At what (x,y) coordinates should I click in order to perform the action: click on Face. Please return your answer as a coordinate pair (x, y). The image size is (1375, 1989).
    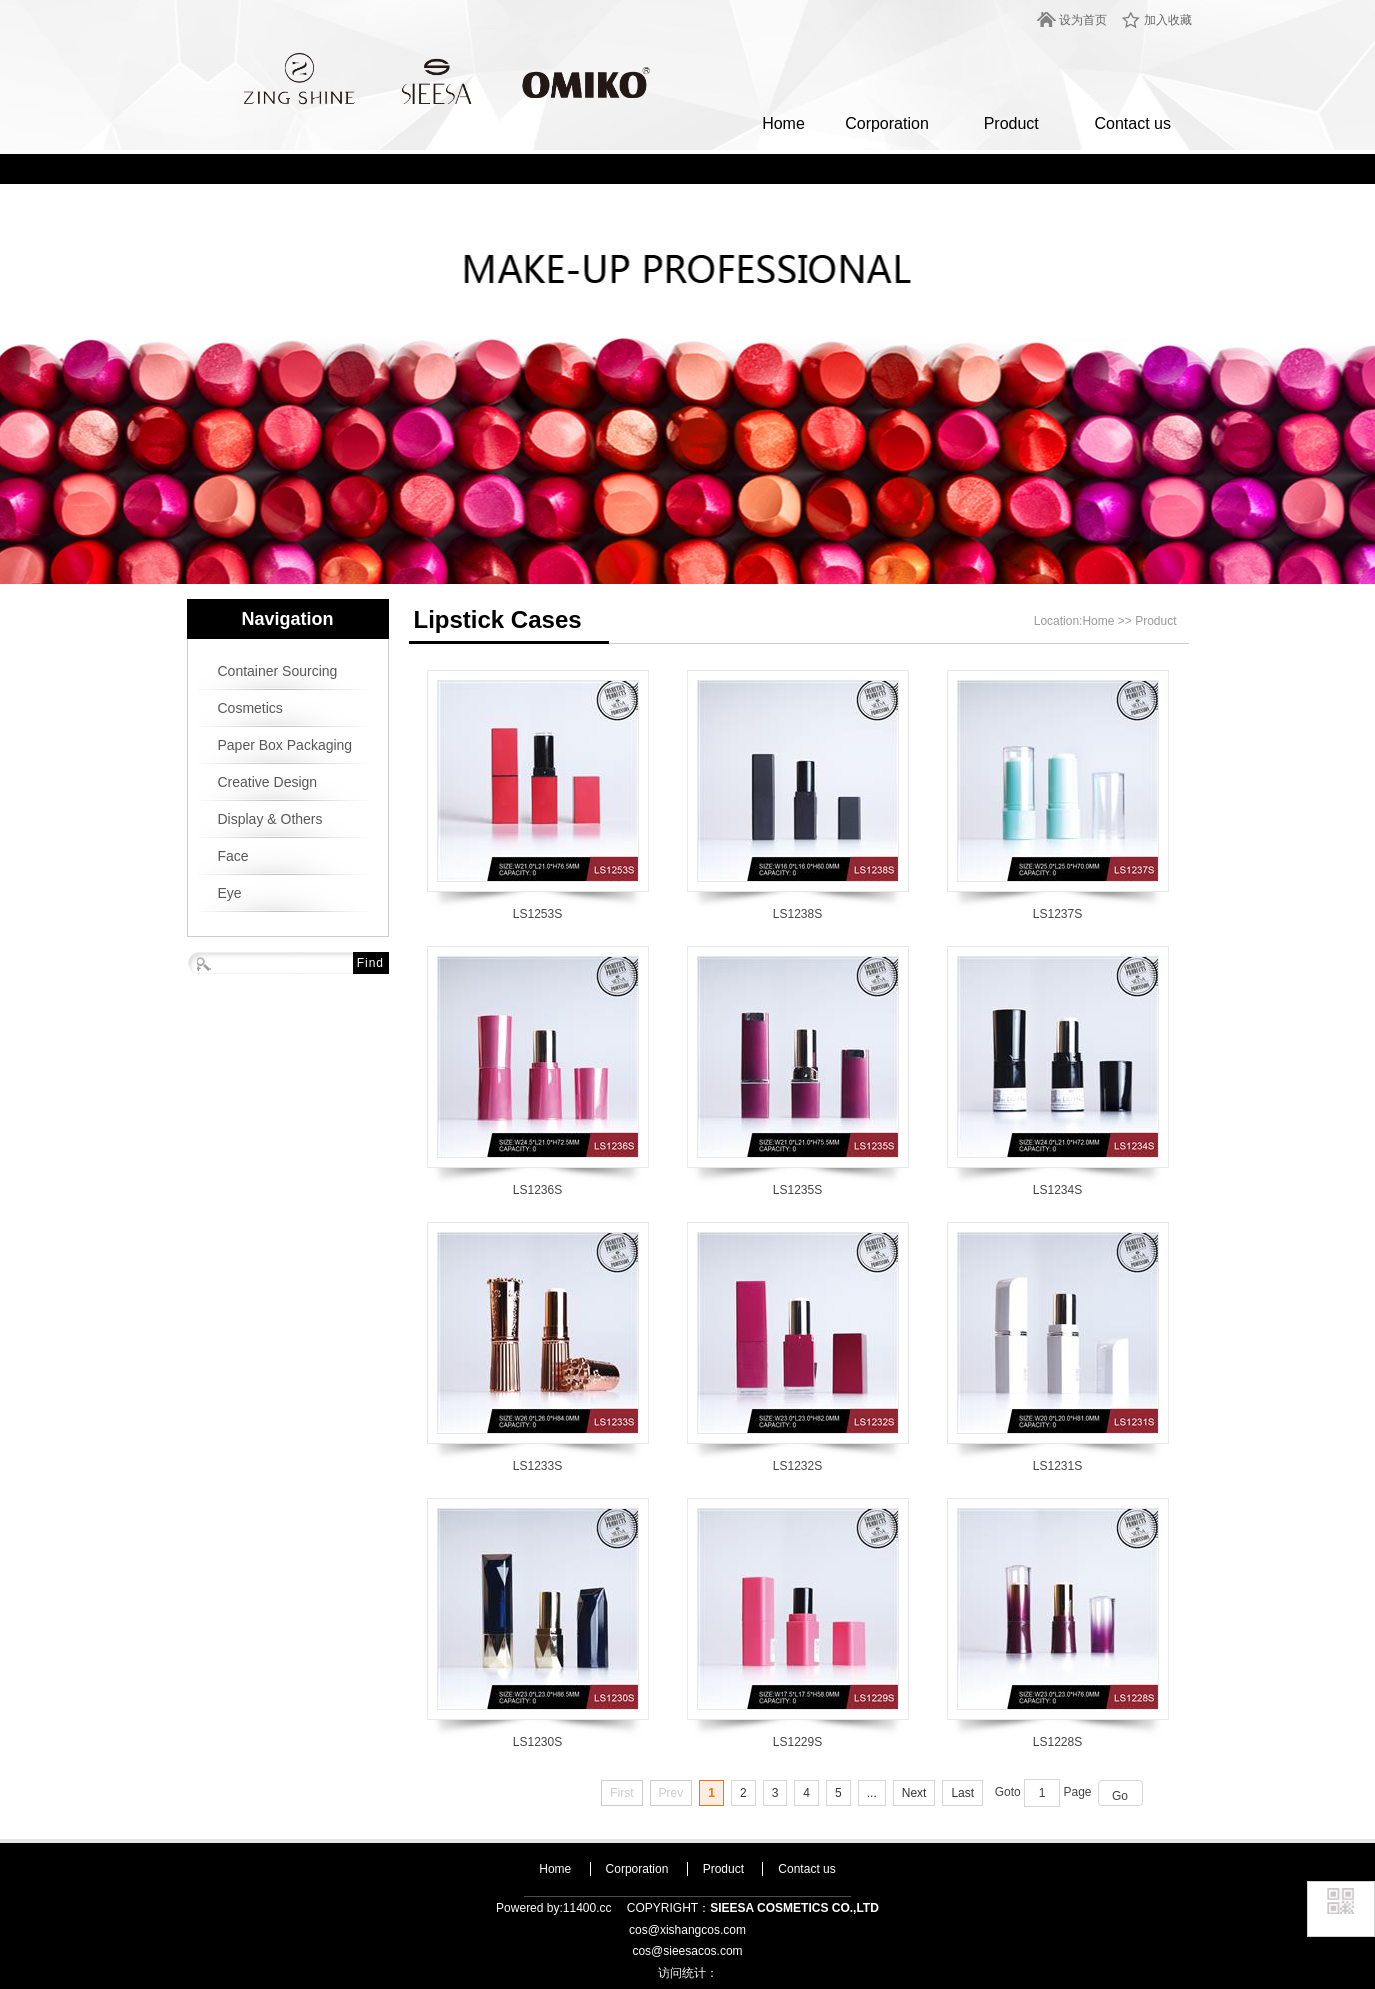
    Looking at the image, I should click on (233, 856).